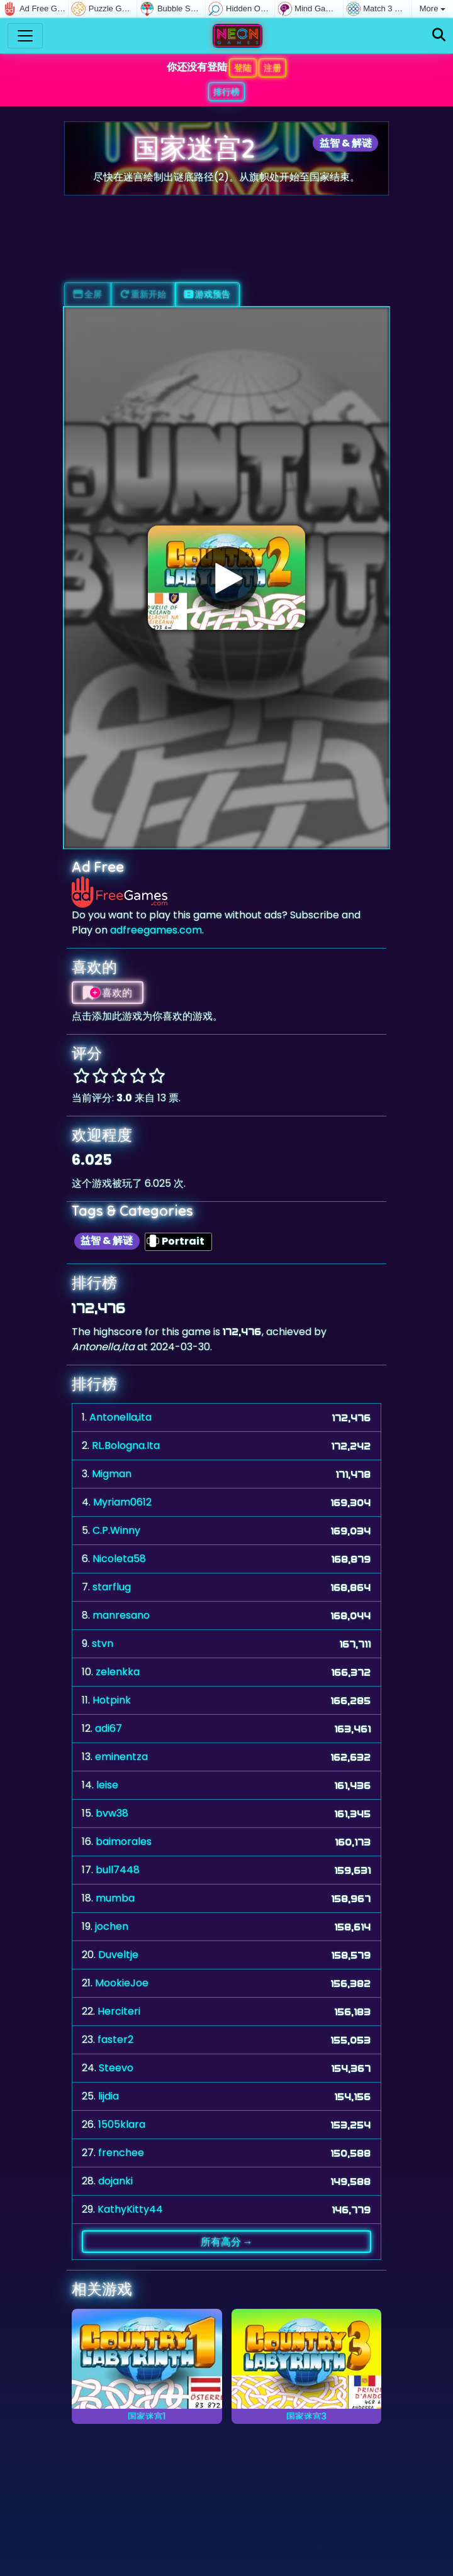 The height and width of the screenshot is (2576, 453). I want to click on baimorales, so click(124, 1841).